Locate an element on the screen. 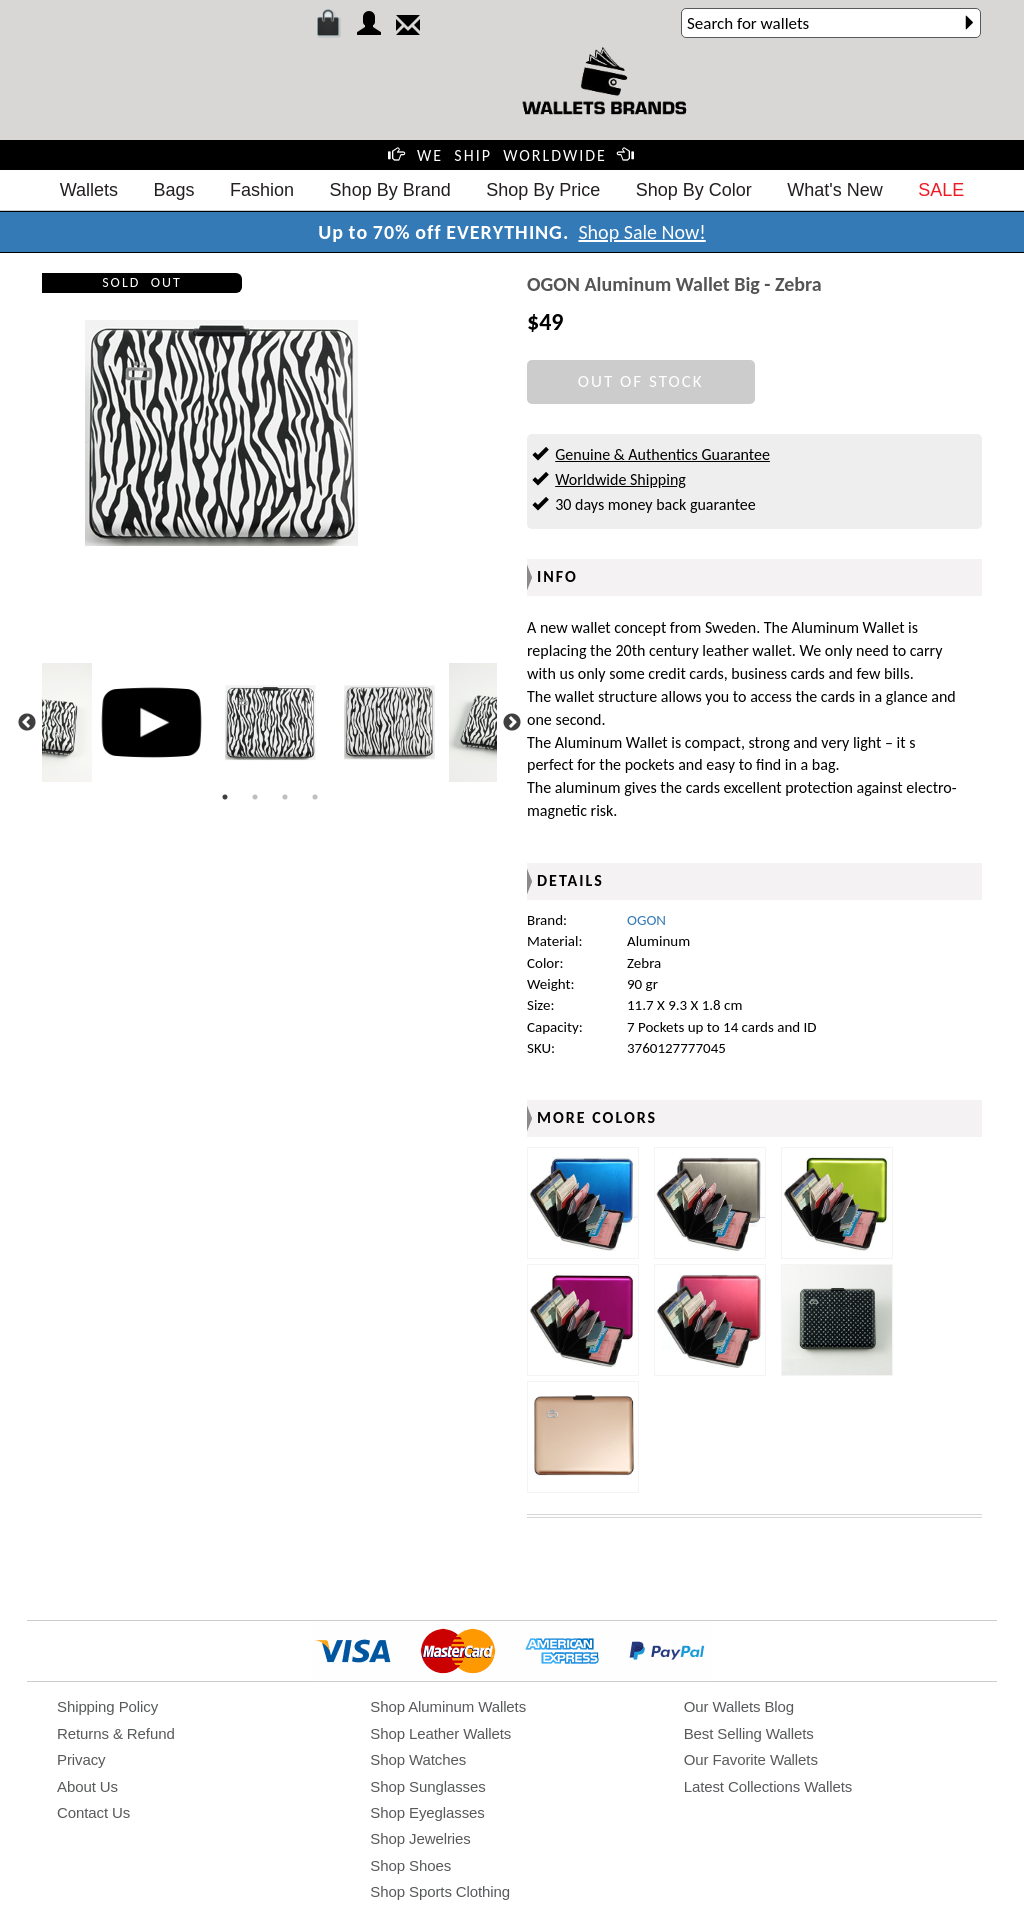  Our Favorite Wallets is located at coordinates (751, 1759).